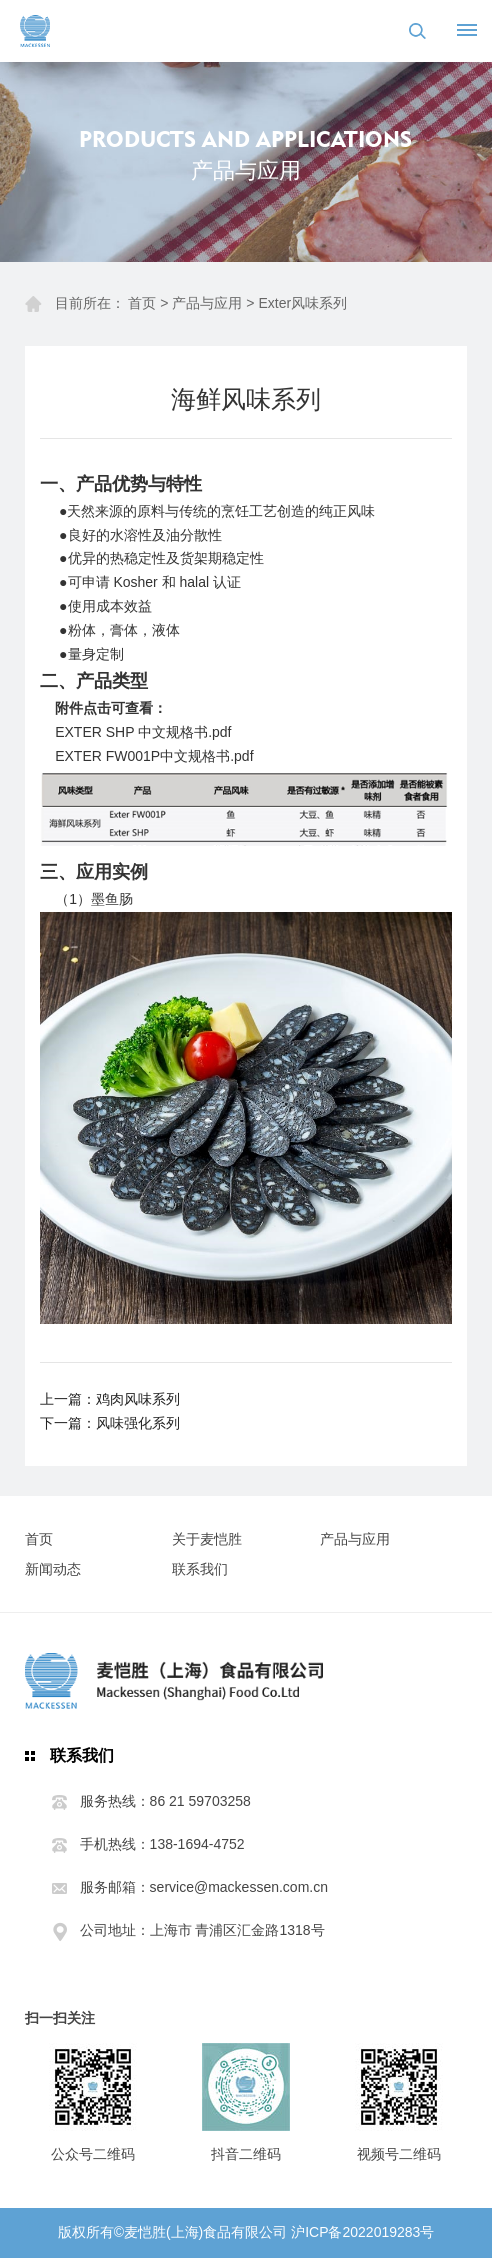  What do you see at coordinates (143, 732) in the screenshot?
I see `EXTER SHP 中文规格书.pdf` at bounding box center [143, 732].